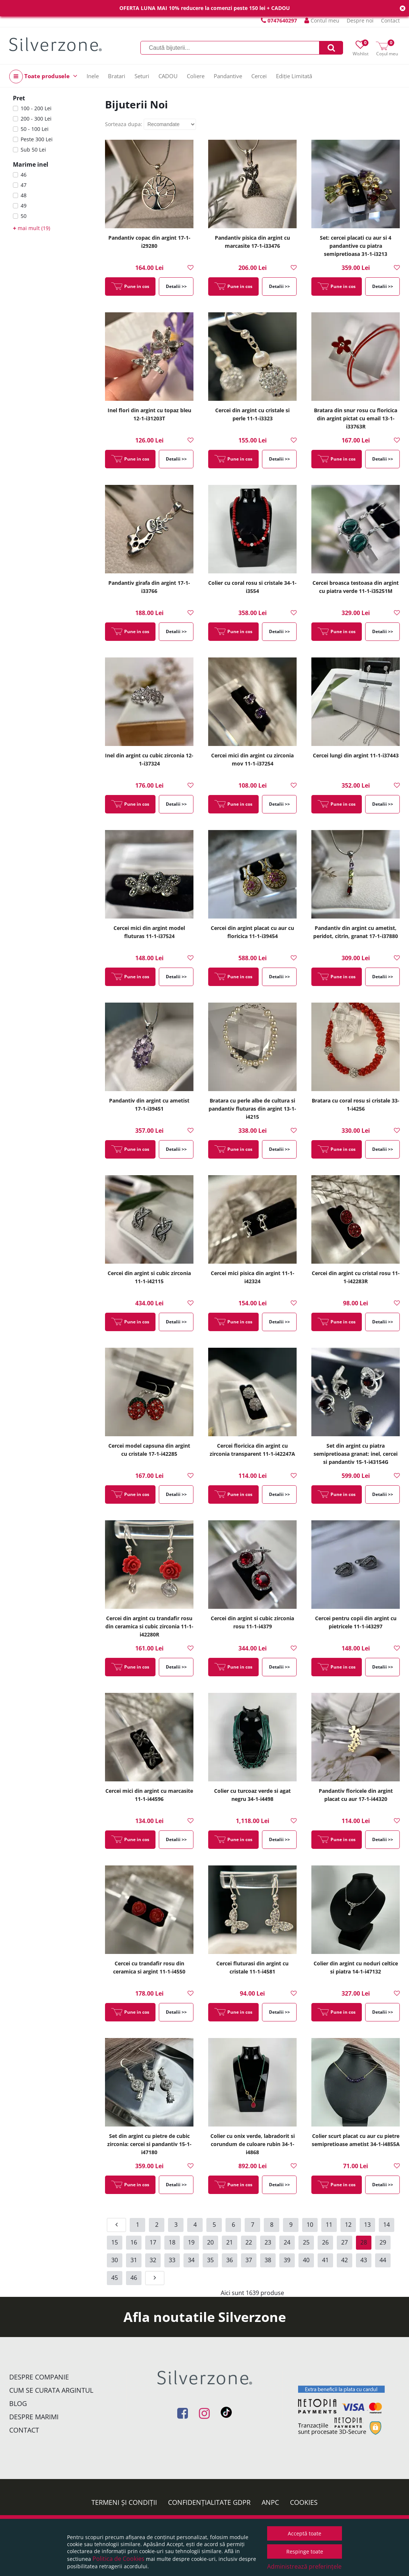  I want to click on Set din argint cu pietre de cubic zirconia: cercei si pandantiv 15-1-i47180, so click(149, 2144).